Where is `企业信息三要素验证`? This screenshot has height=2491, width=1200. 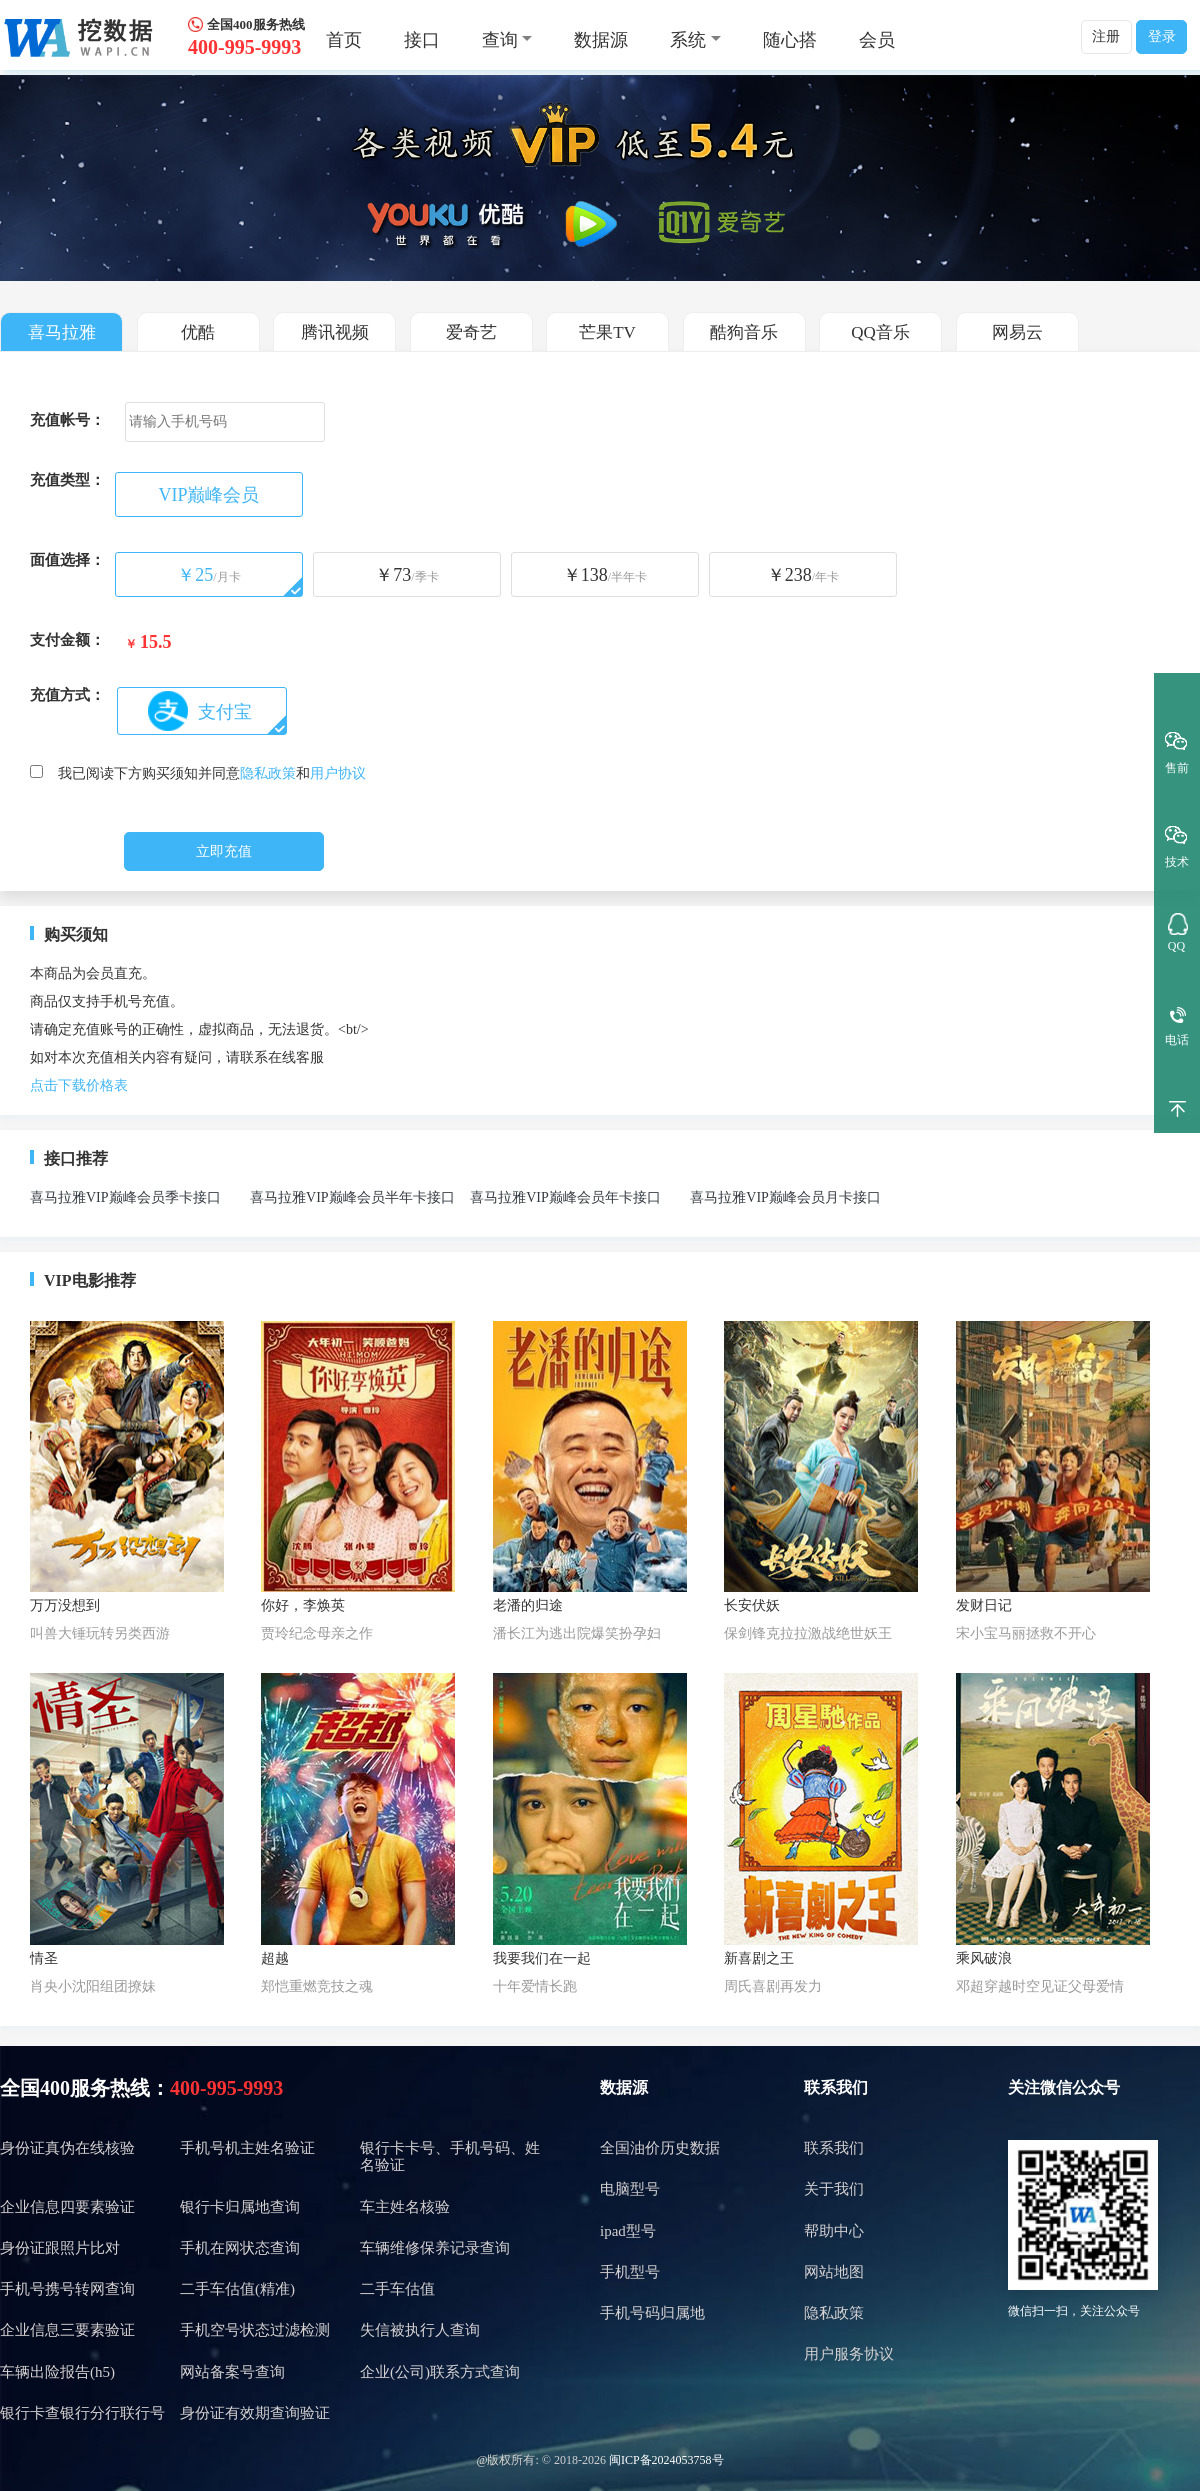
企业信息三要素验证 is located at coordinates (67, 2330).